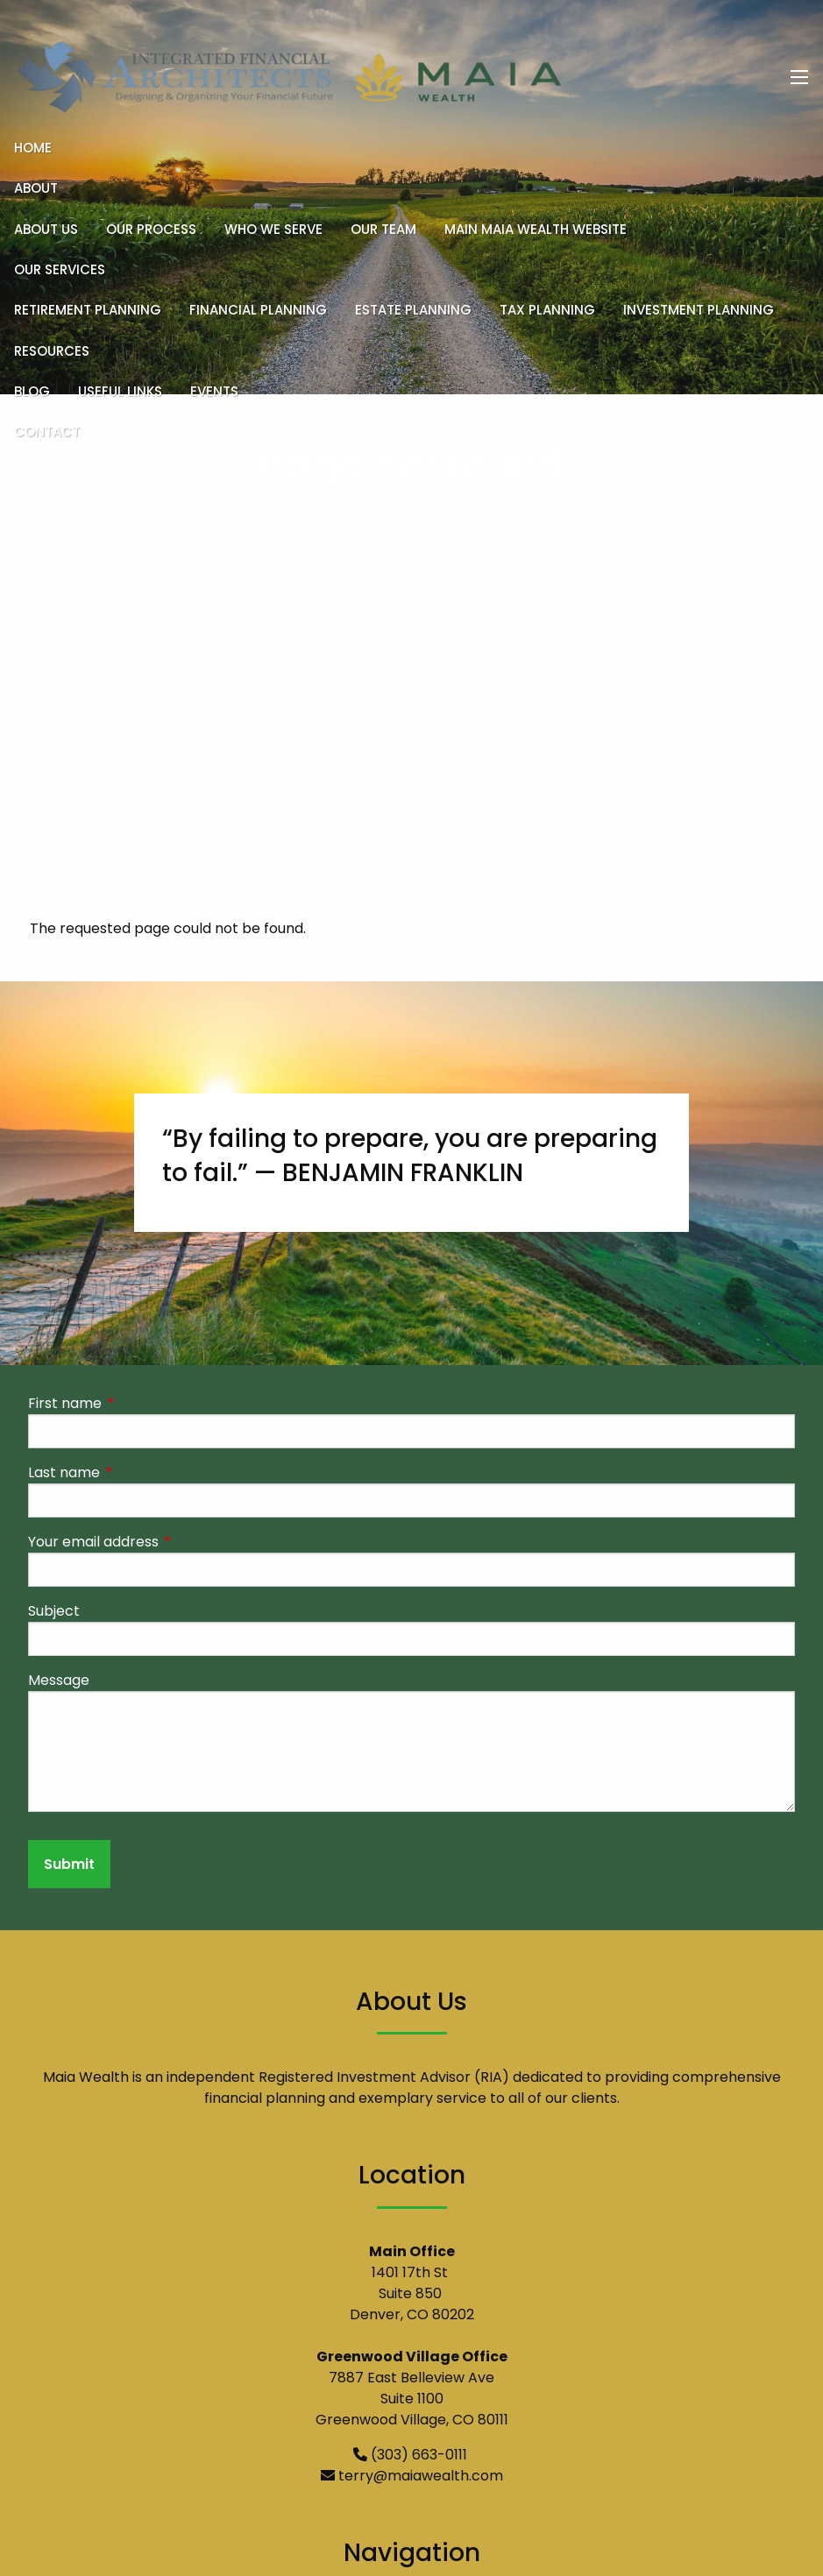  What do you see at coordinates (58, 1681) in the screenshot?
I see `Message` at bounding box center [58, 1681].